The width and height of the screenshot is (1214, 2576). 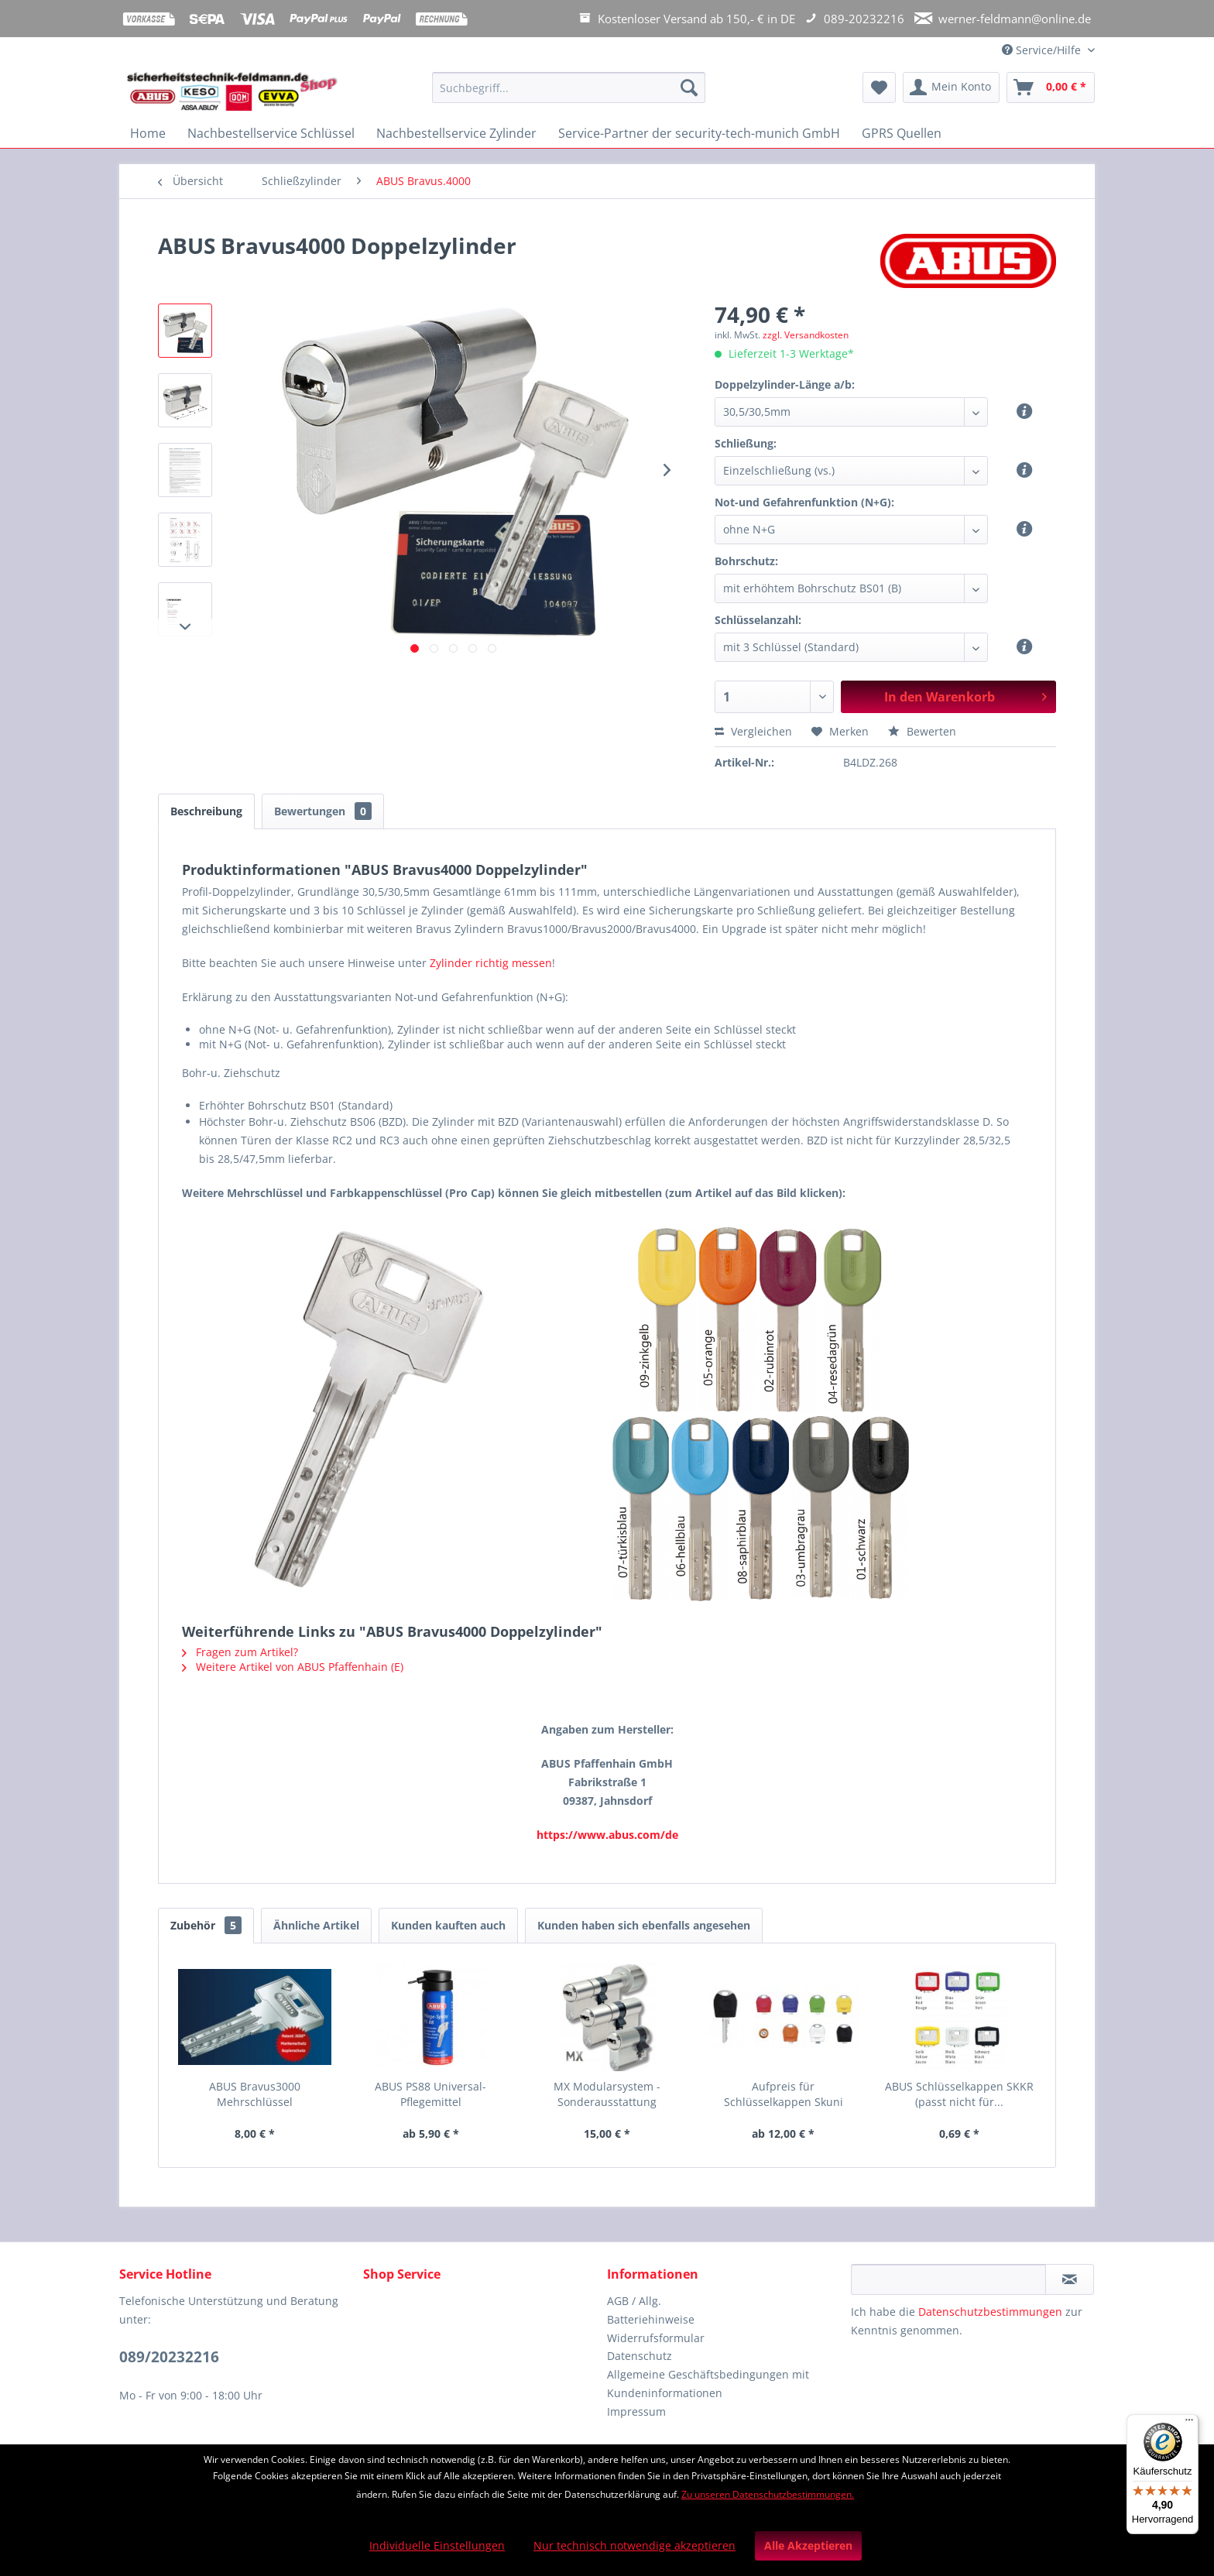 What do you see at coordinates (783, 2094) in the screenshot?
I see `Aufpreis für Schlüsselkappen Skuni` at bounding box center [783, 2094].